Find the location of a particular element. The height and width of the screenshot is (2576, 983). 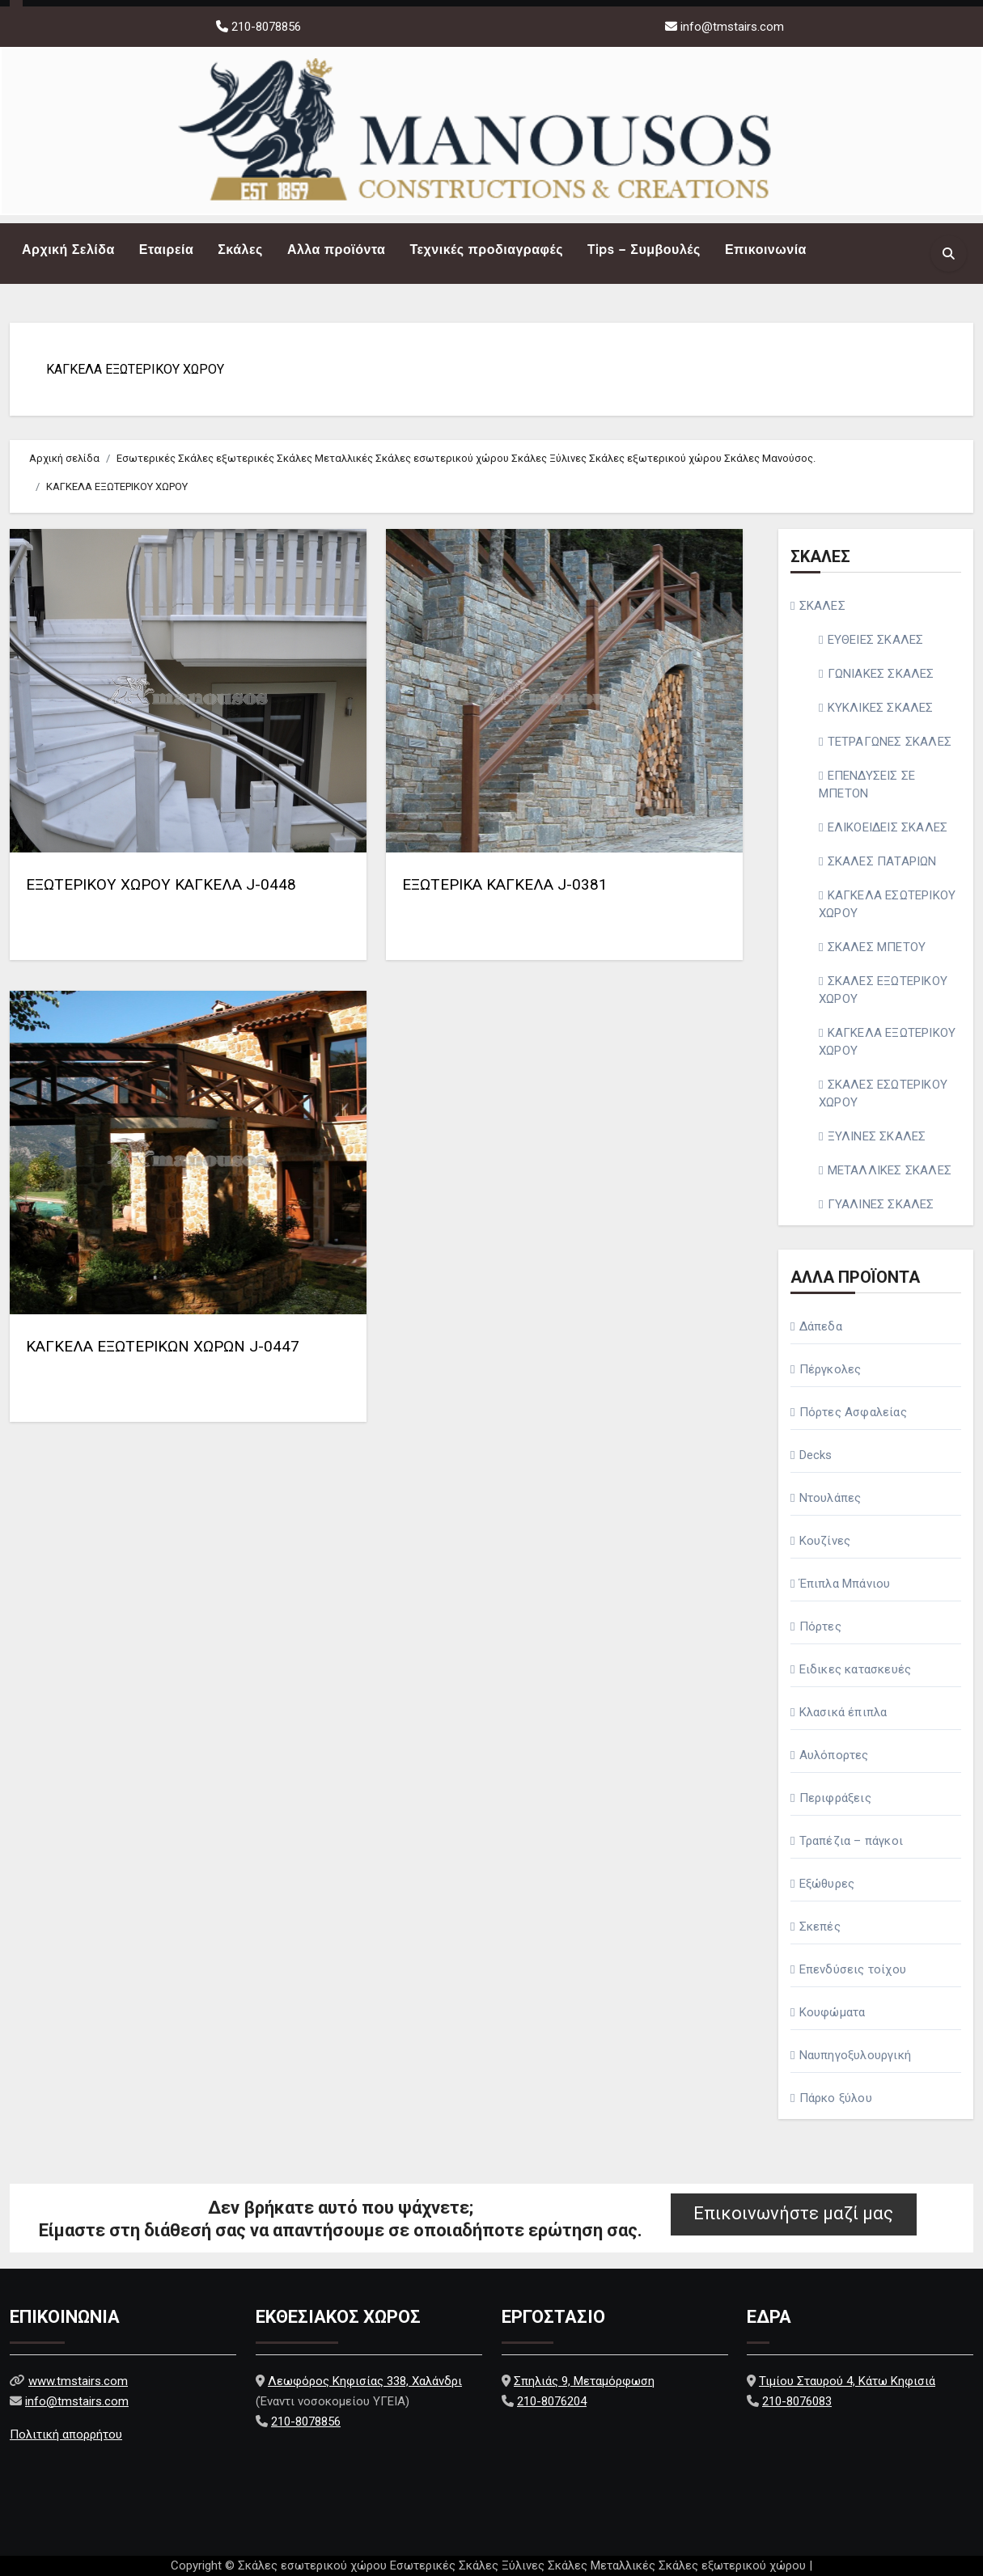

ΣΚΑΛΕΣ ΜΠΕΤΟΥ is located at coordinates (877, 947).